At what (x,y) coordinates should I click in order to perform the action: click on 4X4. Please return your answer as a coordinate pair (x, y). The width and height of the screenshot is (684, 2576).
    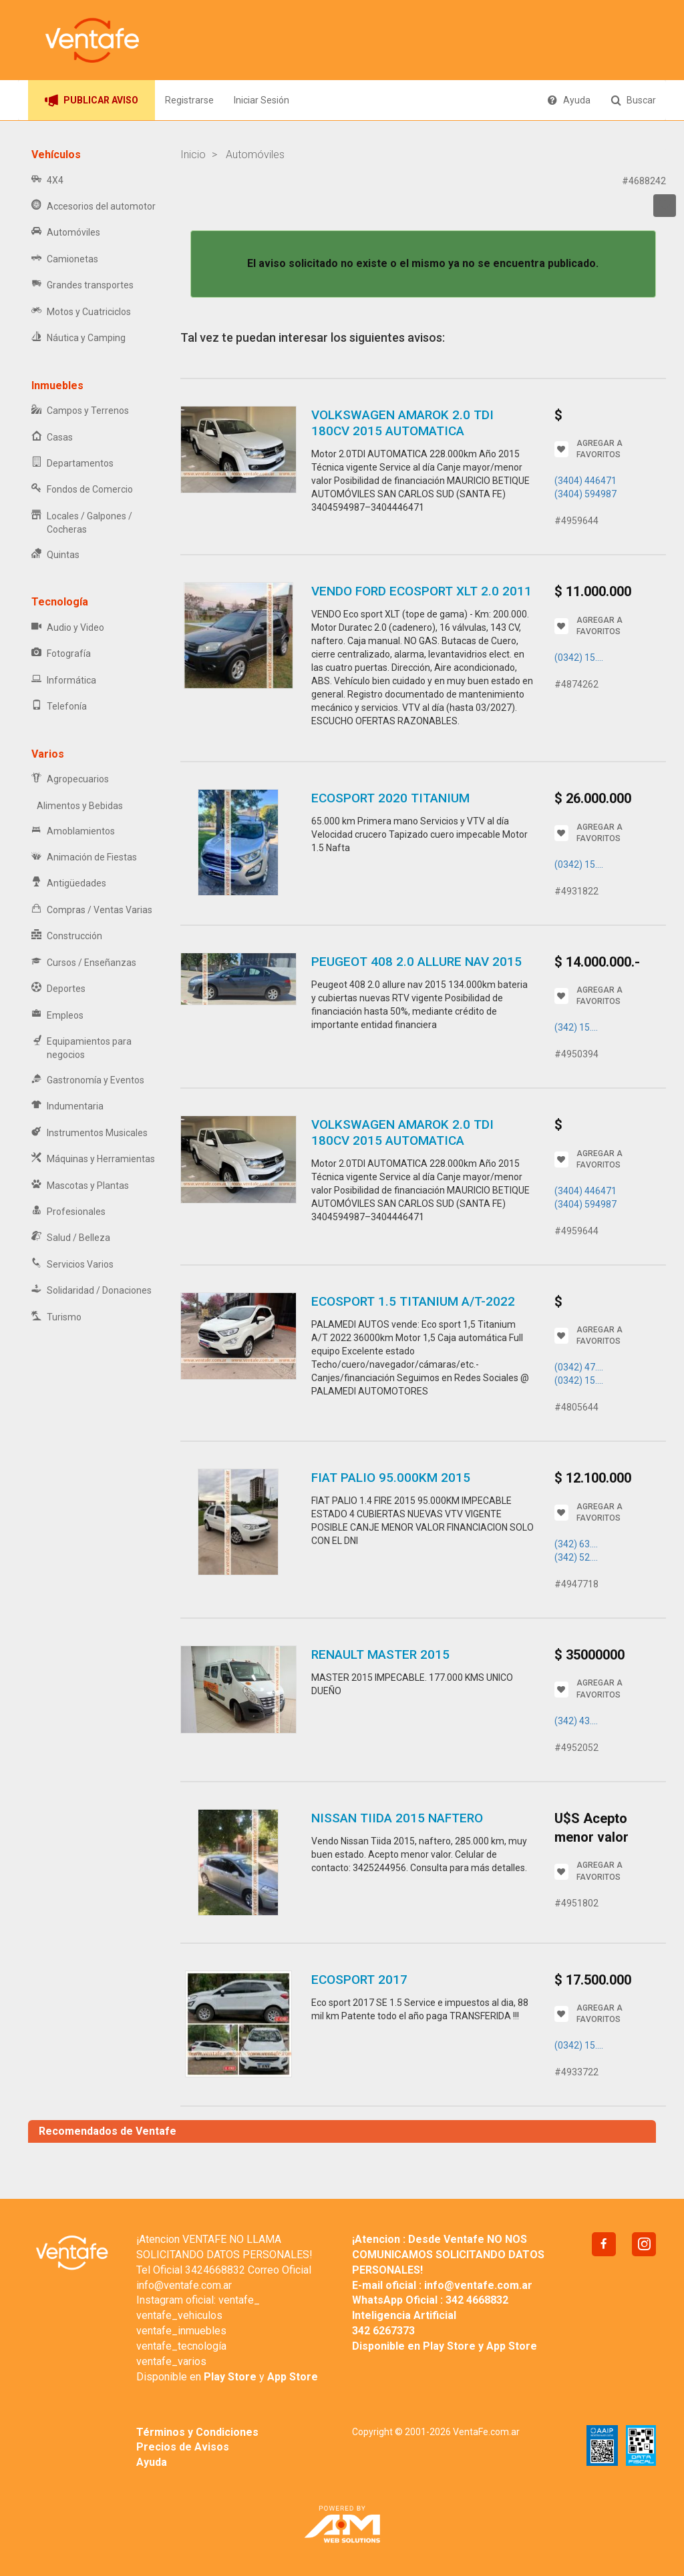
    Looking at the image, I should click on (47, 181).